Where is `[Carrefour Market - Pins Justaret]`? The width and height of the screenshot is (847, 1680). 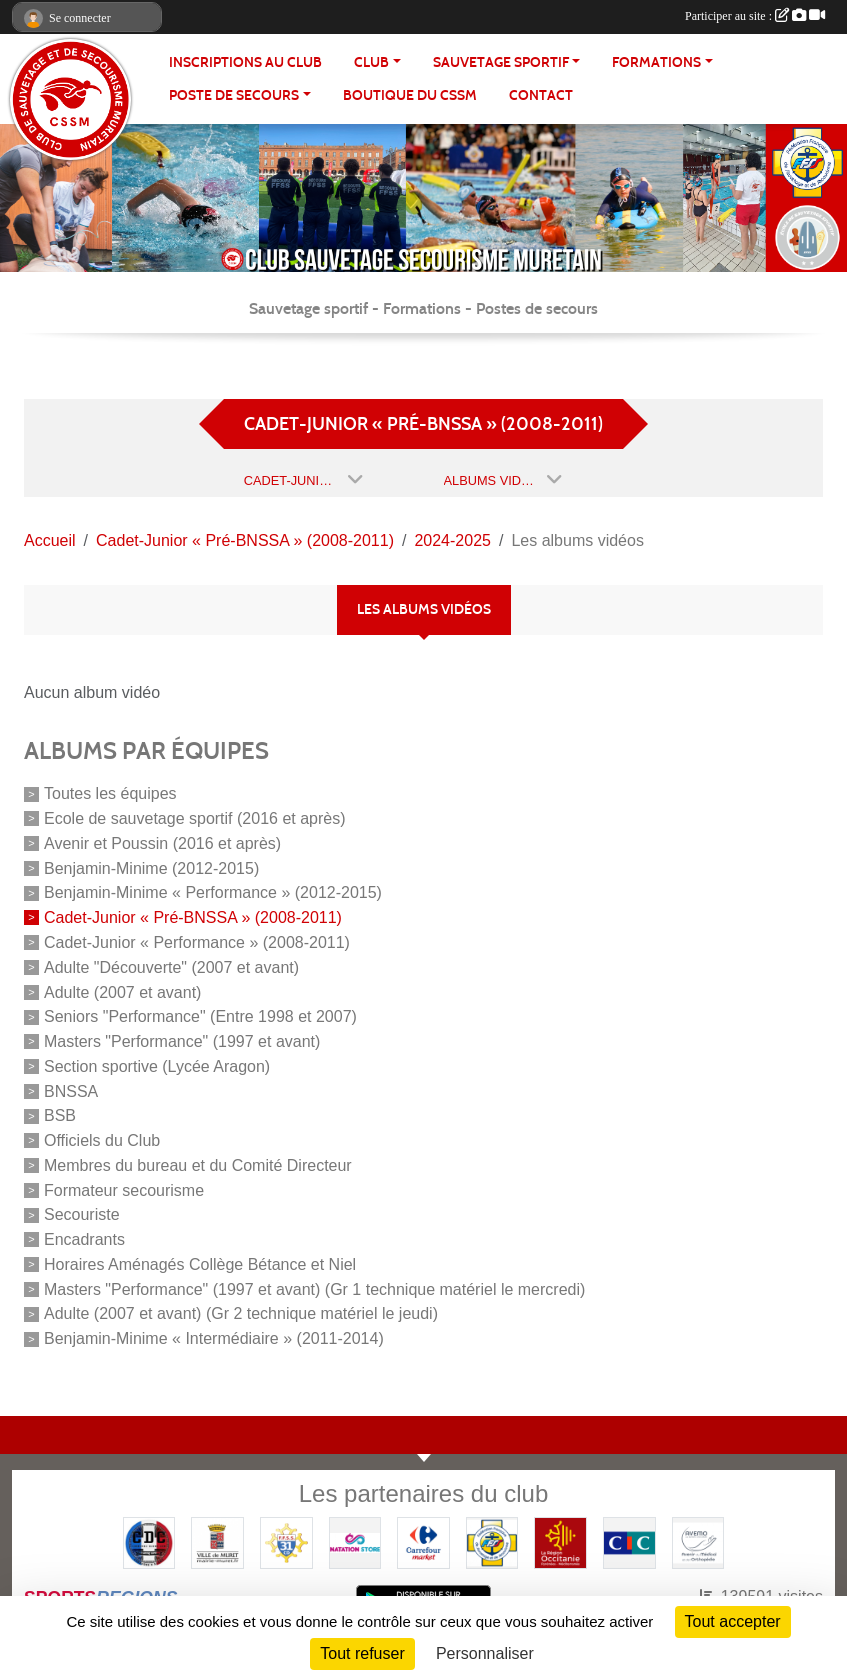
[Carrefour Market - Pins Justaret] is located at coordinates (423, 1541).